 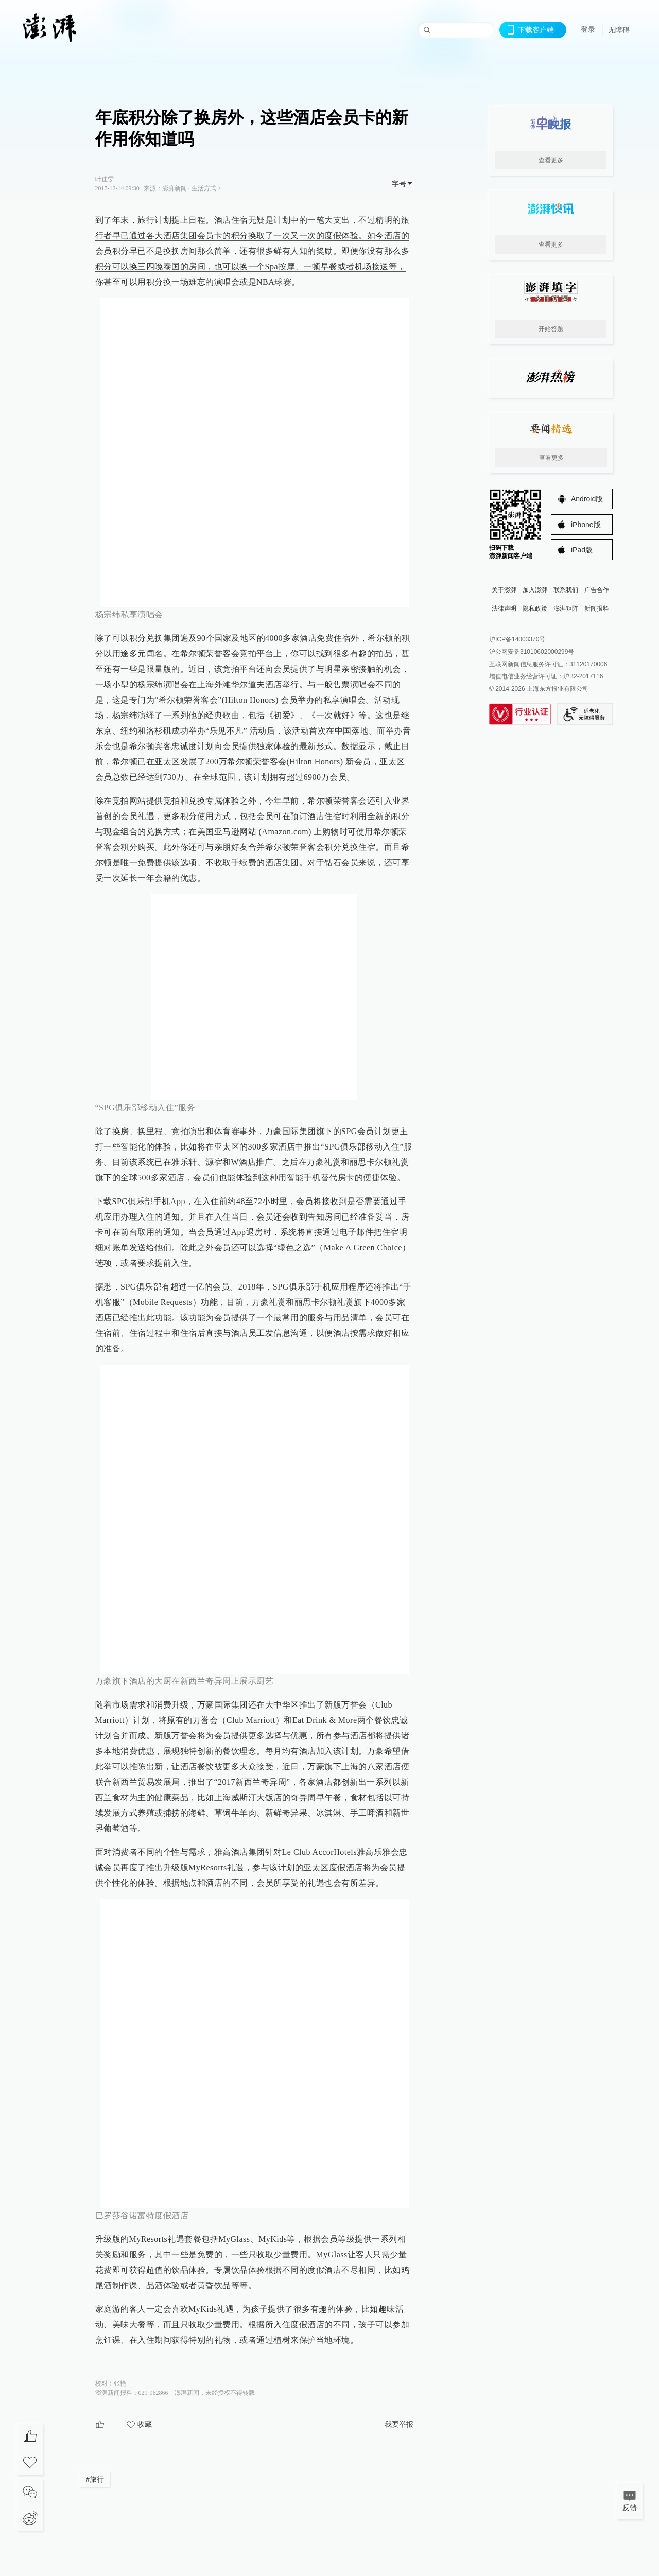 What do you see at coordinates (535, 608) in the screenshot?
I see `隐私政策` at bounding box center [535, 608].